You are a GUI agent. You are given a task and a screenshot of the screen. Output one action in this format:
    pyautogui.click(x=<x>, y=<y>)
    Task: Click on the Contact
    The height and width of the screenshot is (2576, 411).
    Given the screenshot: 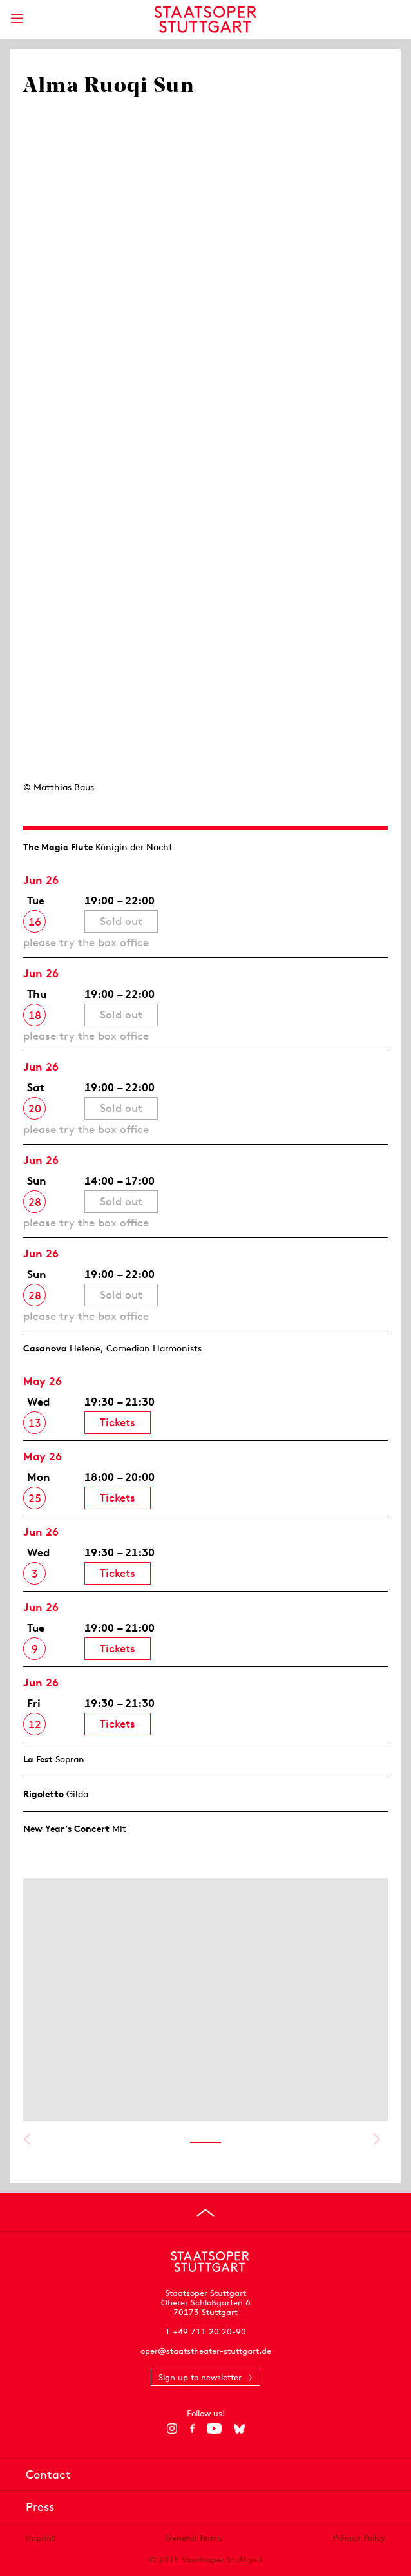 What is the action you would take?
    pyautogui.click(x=48, y=2474)
    